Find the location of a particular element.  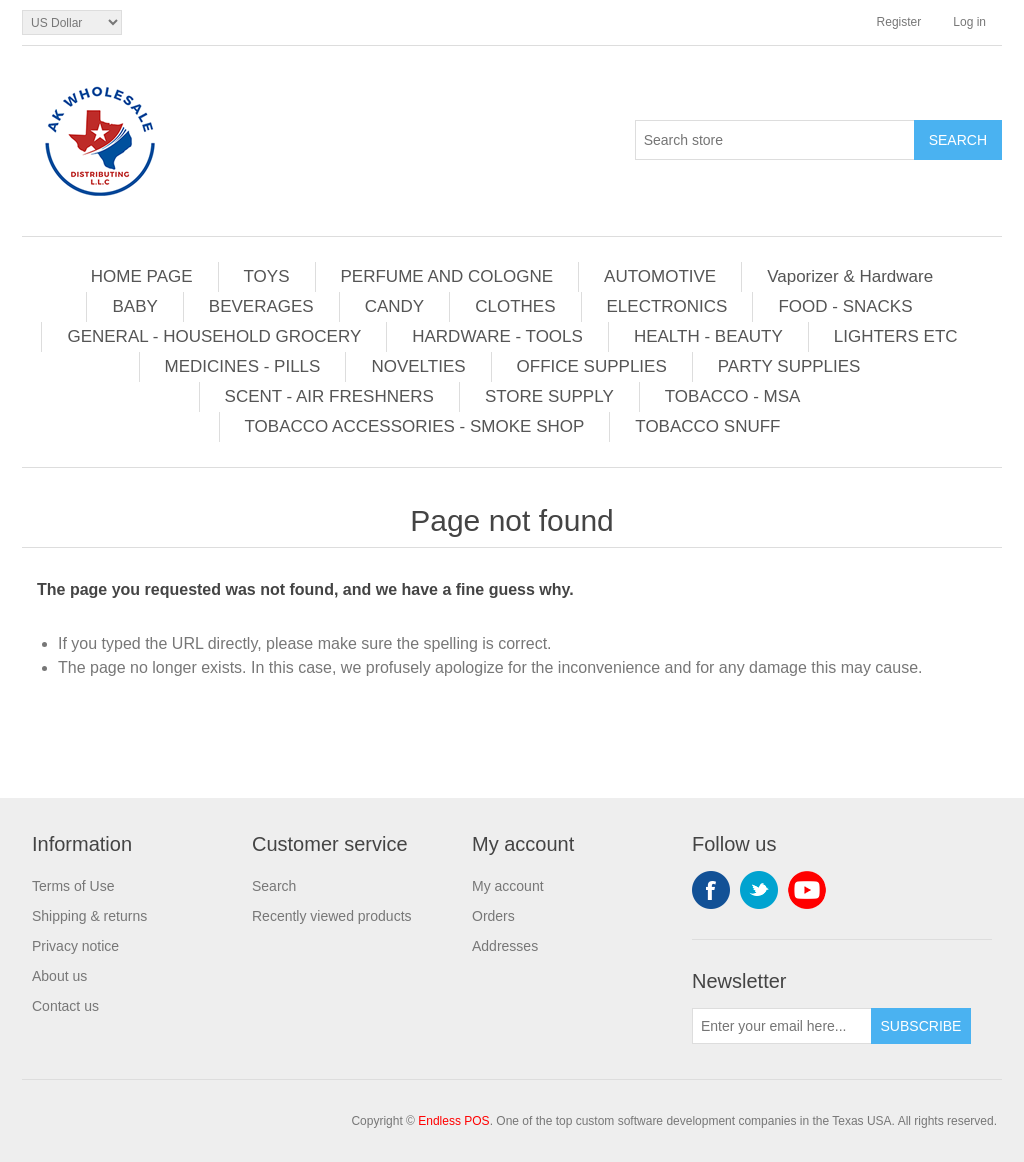

PERFUME AND COLOGNE is located at coordinates (447, 276).